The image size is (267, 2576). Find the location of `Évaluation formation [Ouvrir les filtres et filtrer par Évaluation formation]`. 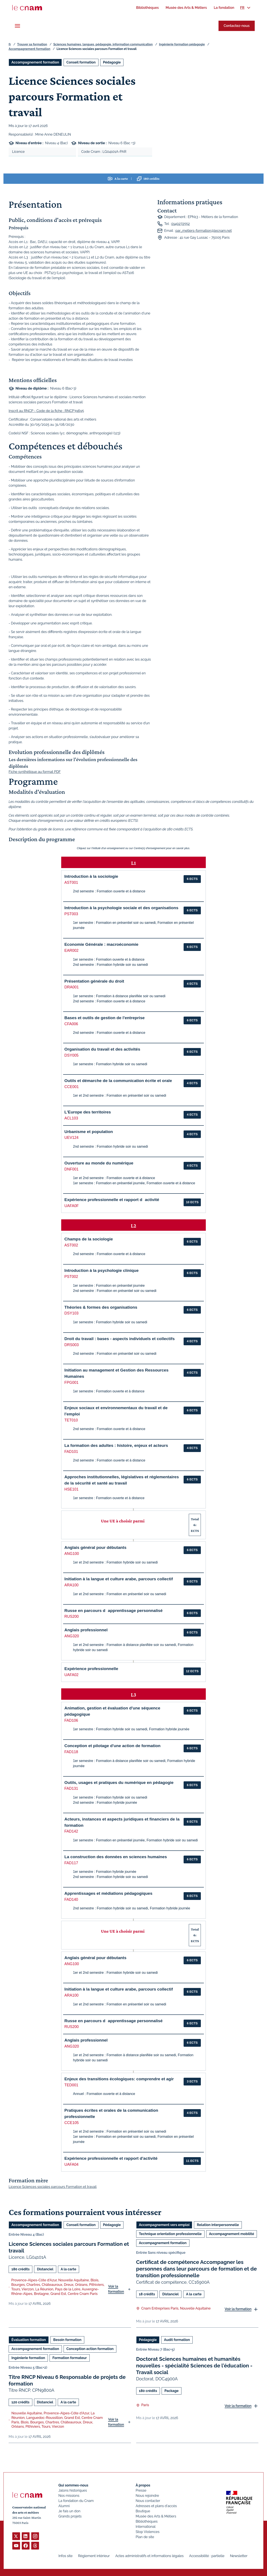

Évaluation formation [Ouvrir les filtres et filtrer par Évaluation formation] is located at coordinates (28, 2340).